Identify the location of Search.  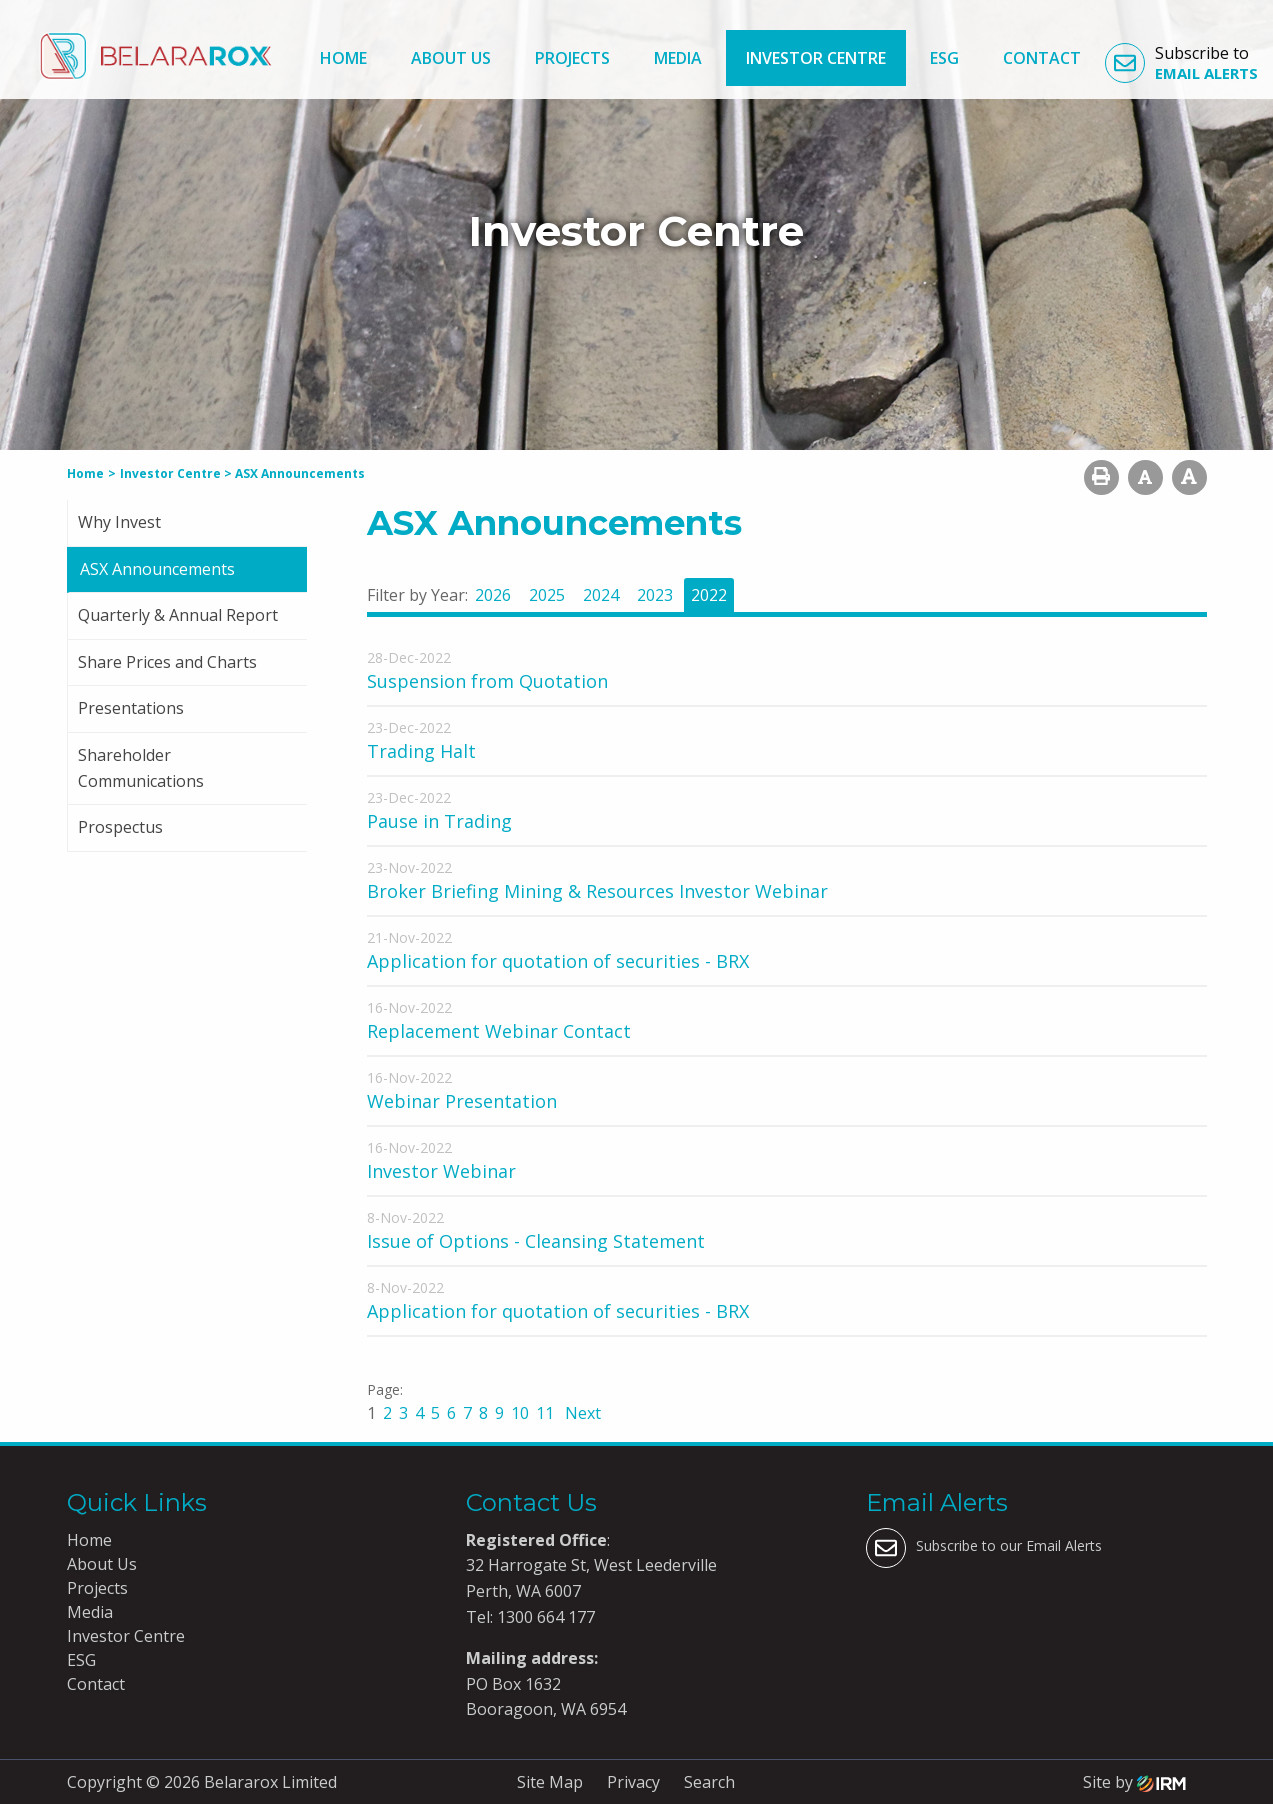
(709, 1782).